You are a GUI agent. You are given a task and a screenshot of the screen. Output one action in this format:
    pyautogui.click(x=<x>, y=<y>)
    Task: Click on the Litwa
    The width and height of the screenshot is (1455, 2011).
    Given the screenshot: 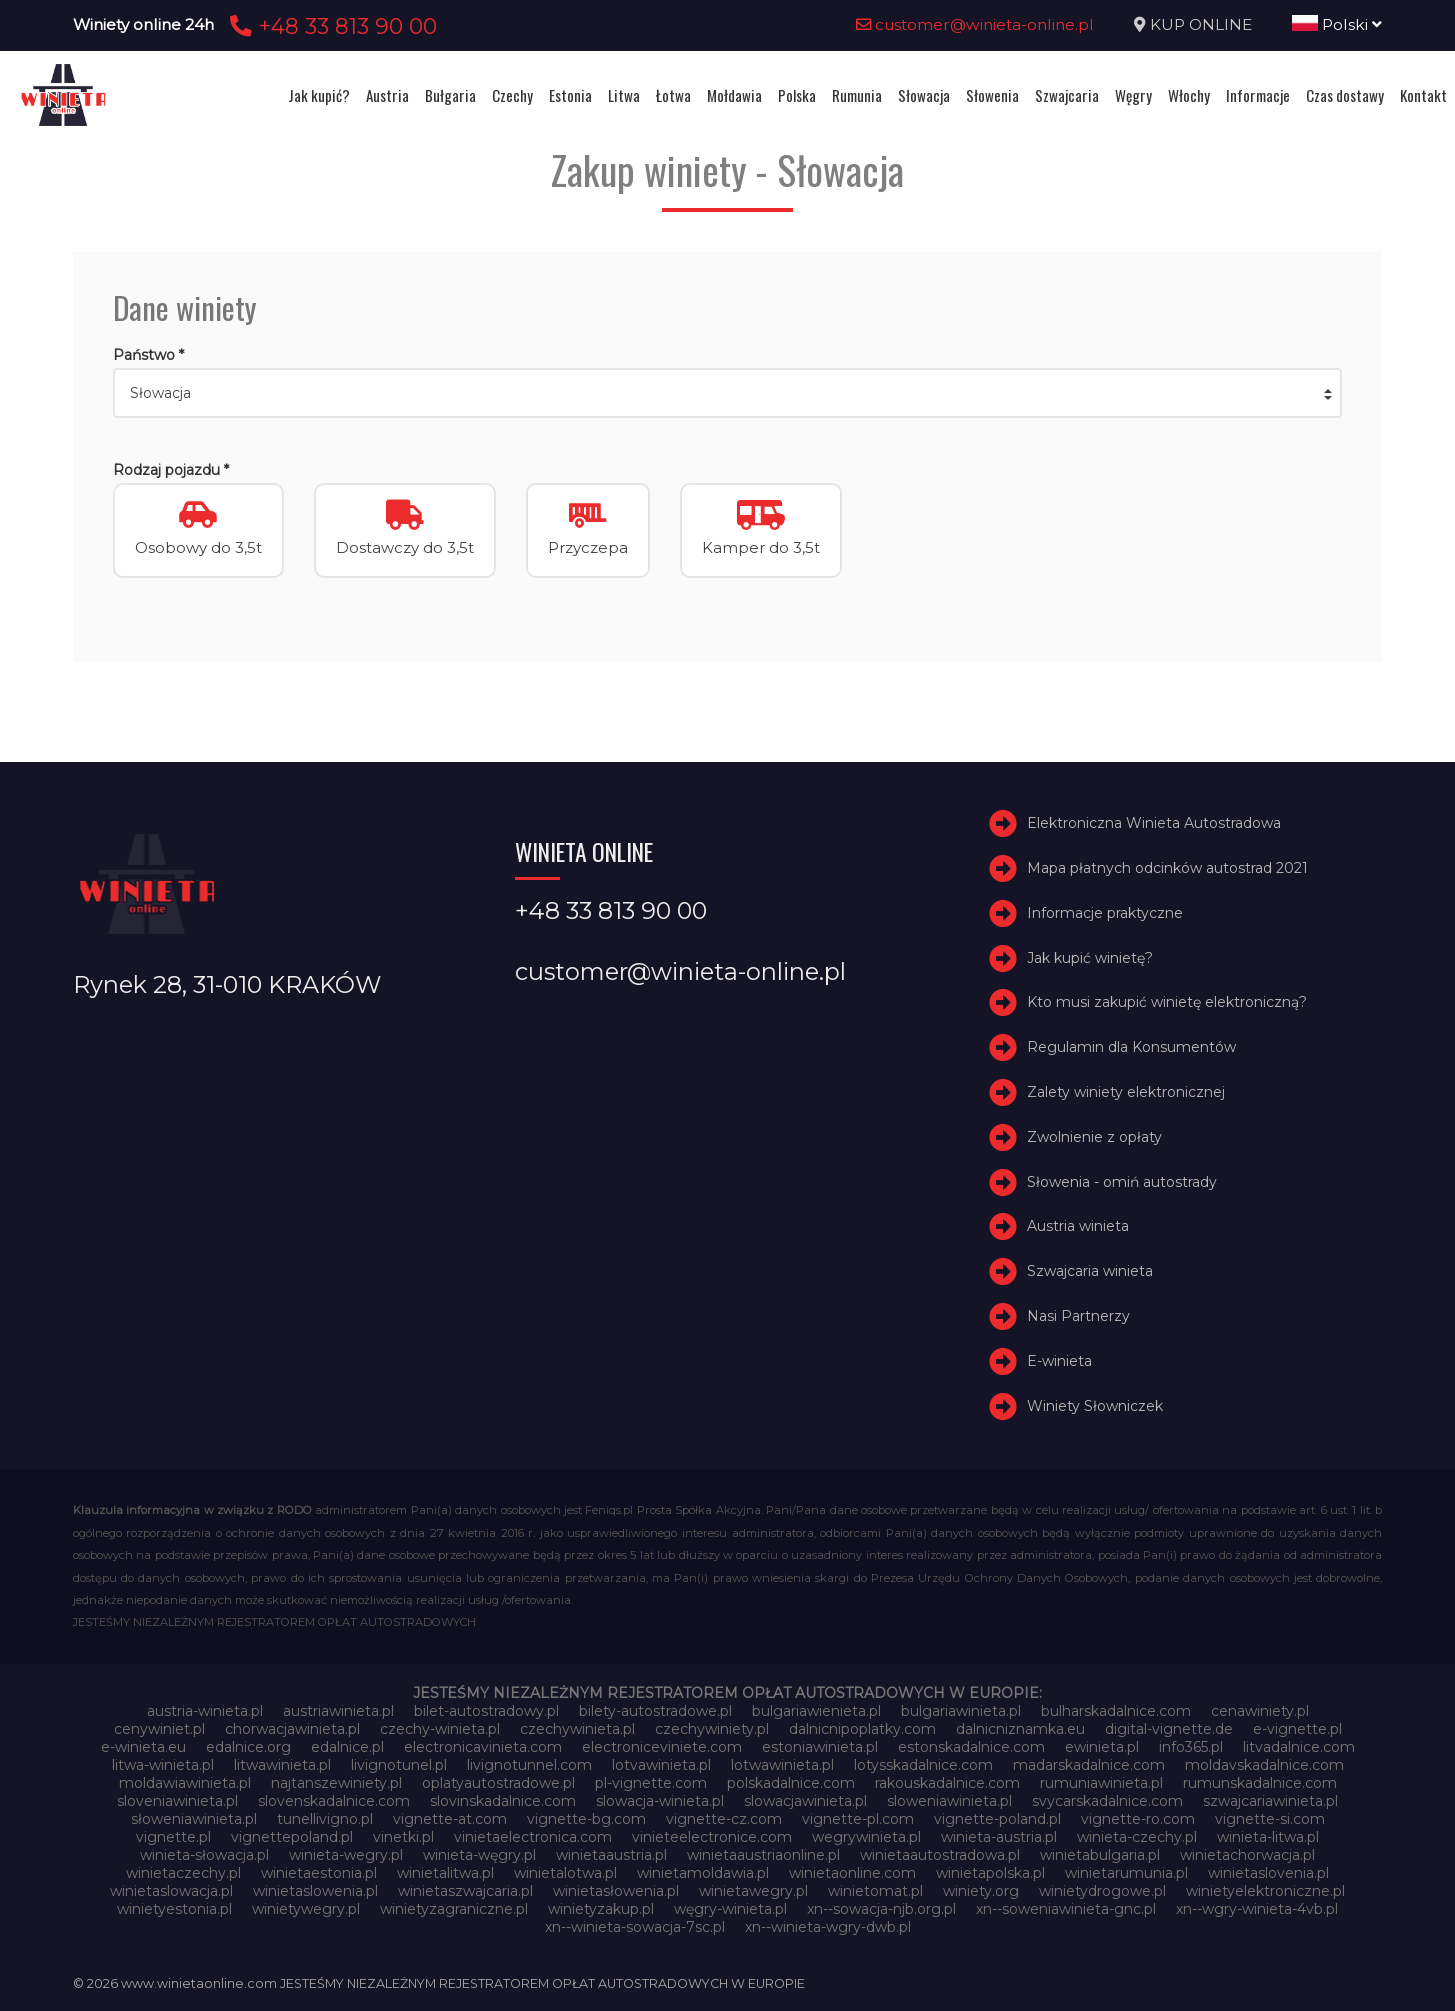 What is the action you would take?
    pyautogui.click(x=624, y=95)
    